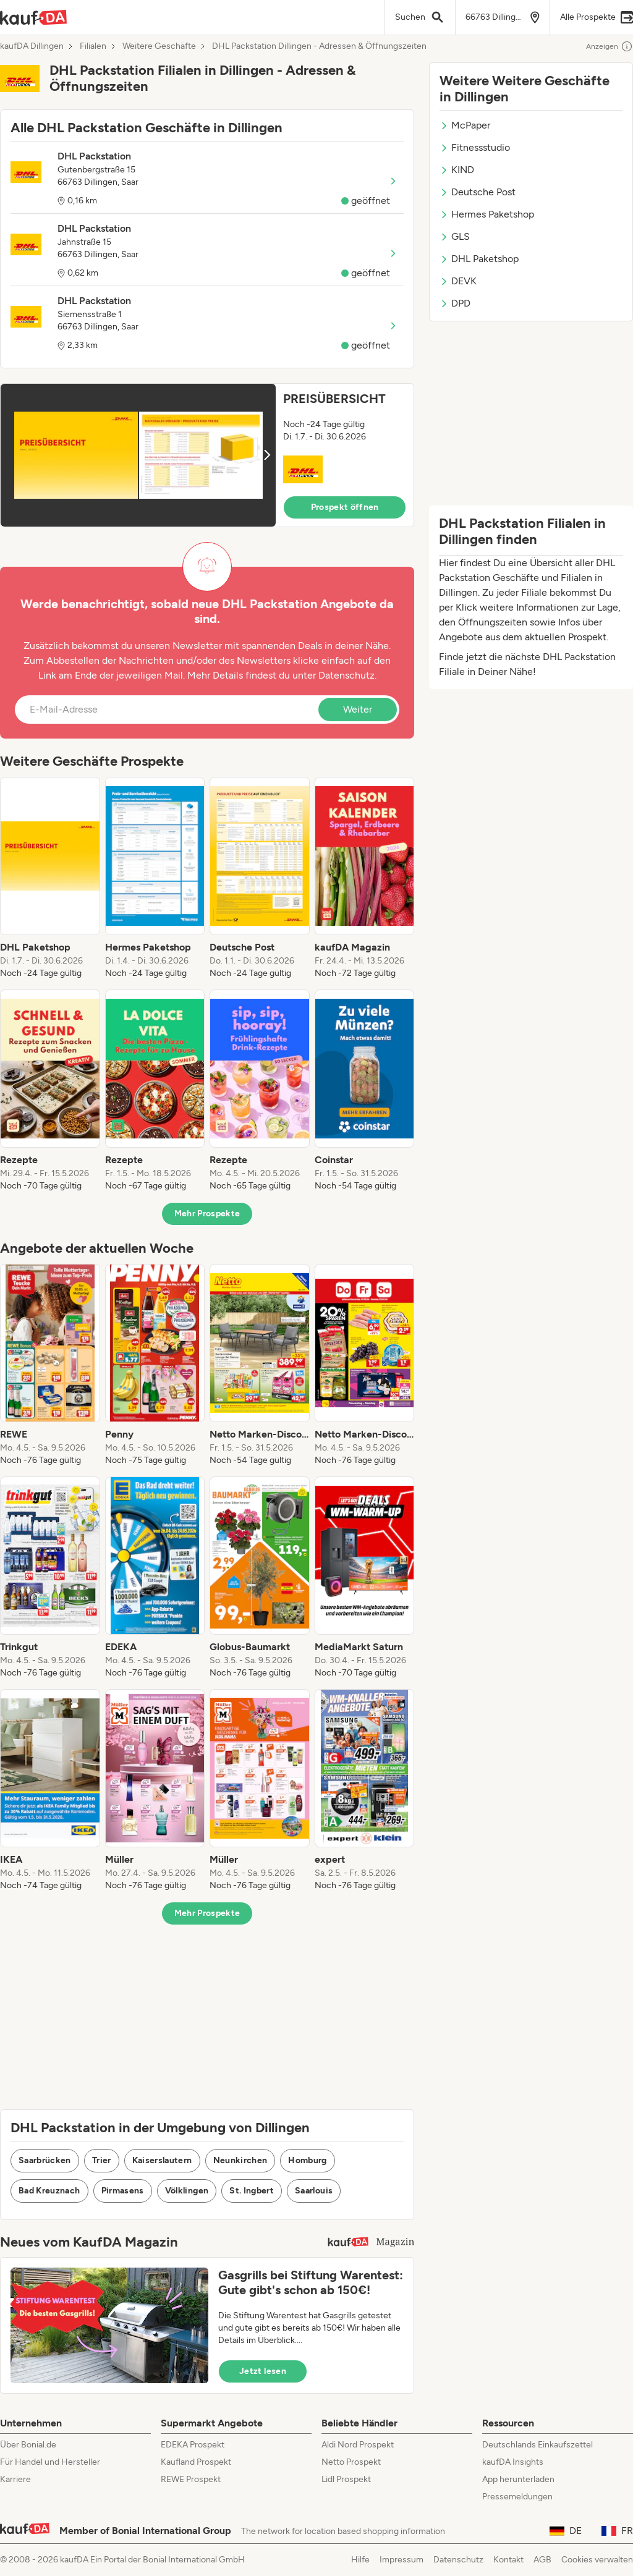  I want to click on Homburg, so click(307, 2160).